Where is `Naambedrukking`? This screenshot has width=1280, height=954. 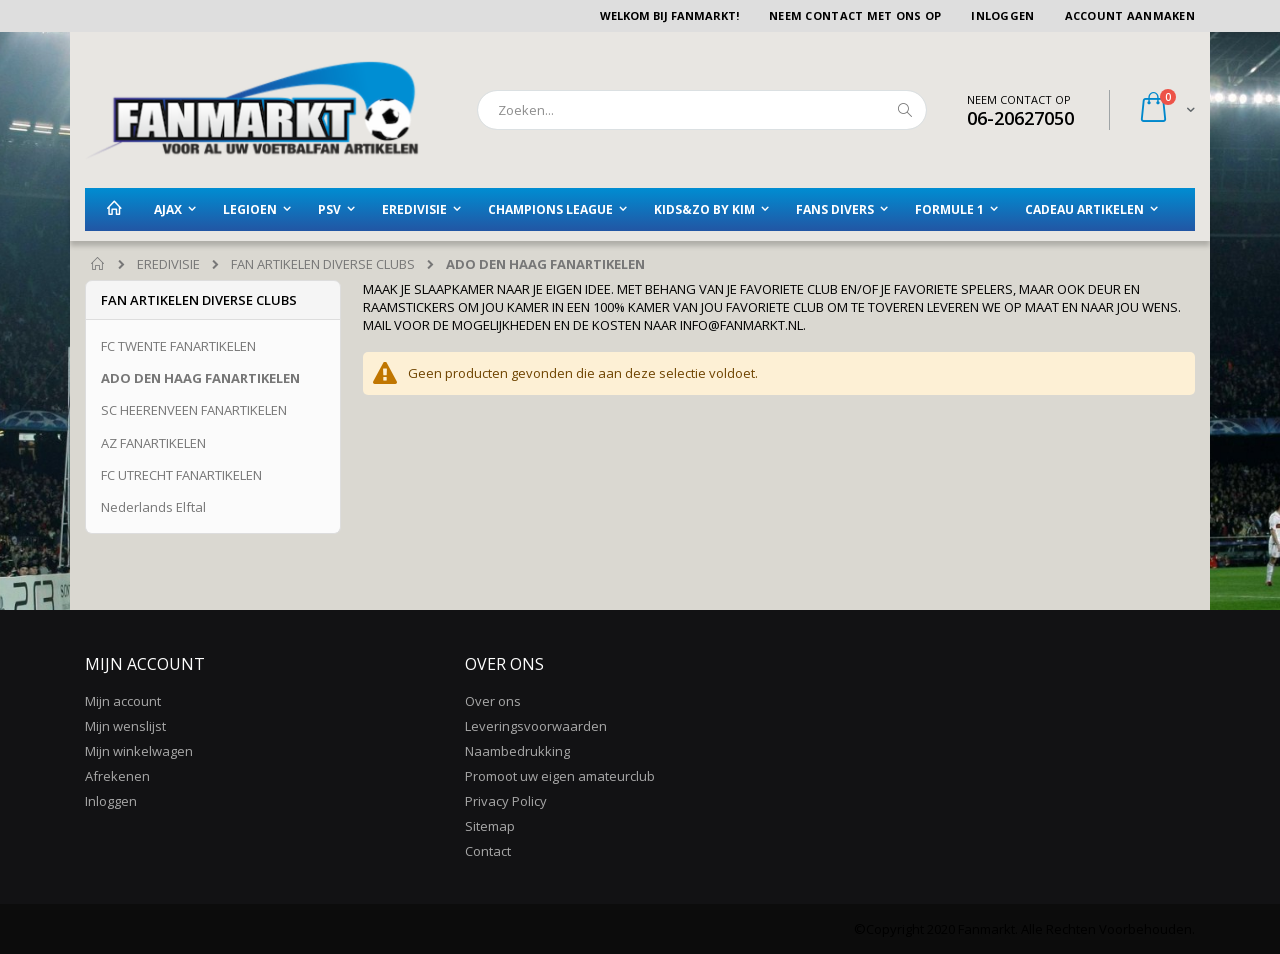 Naambedrukking is located at coordinates (517, 751).